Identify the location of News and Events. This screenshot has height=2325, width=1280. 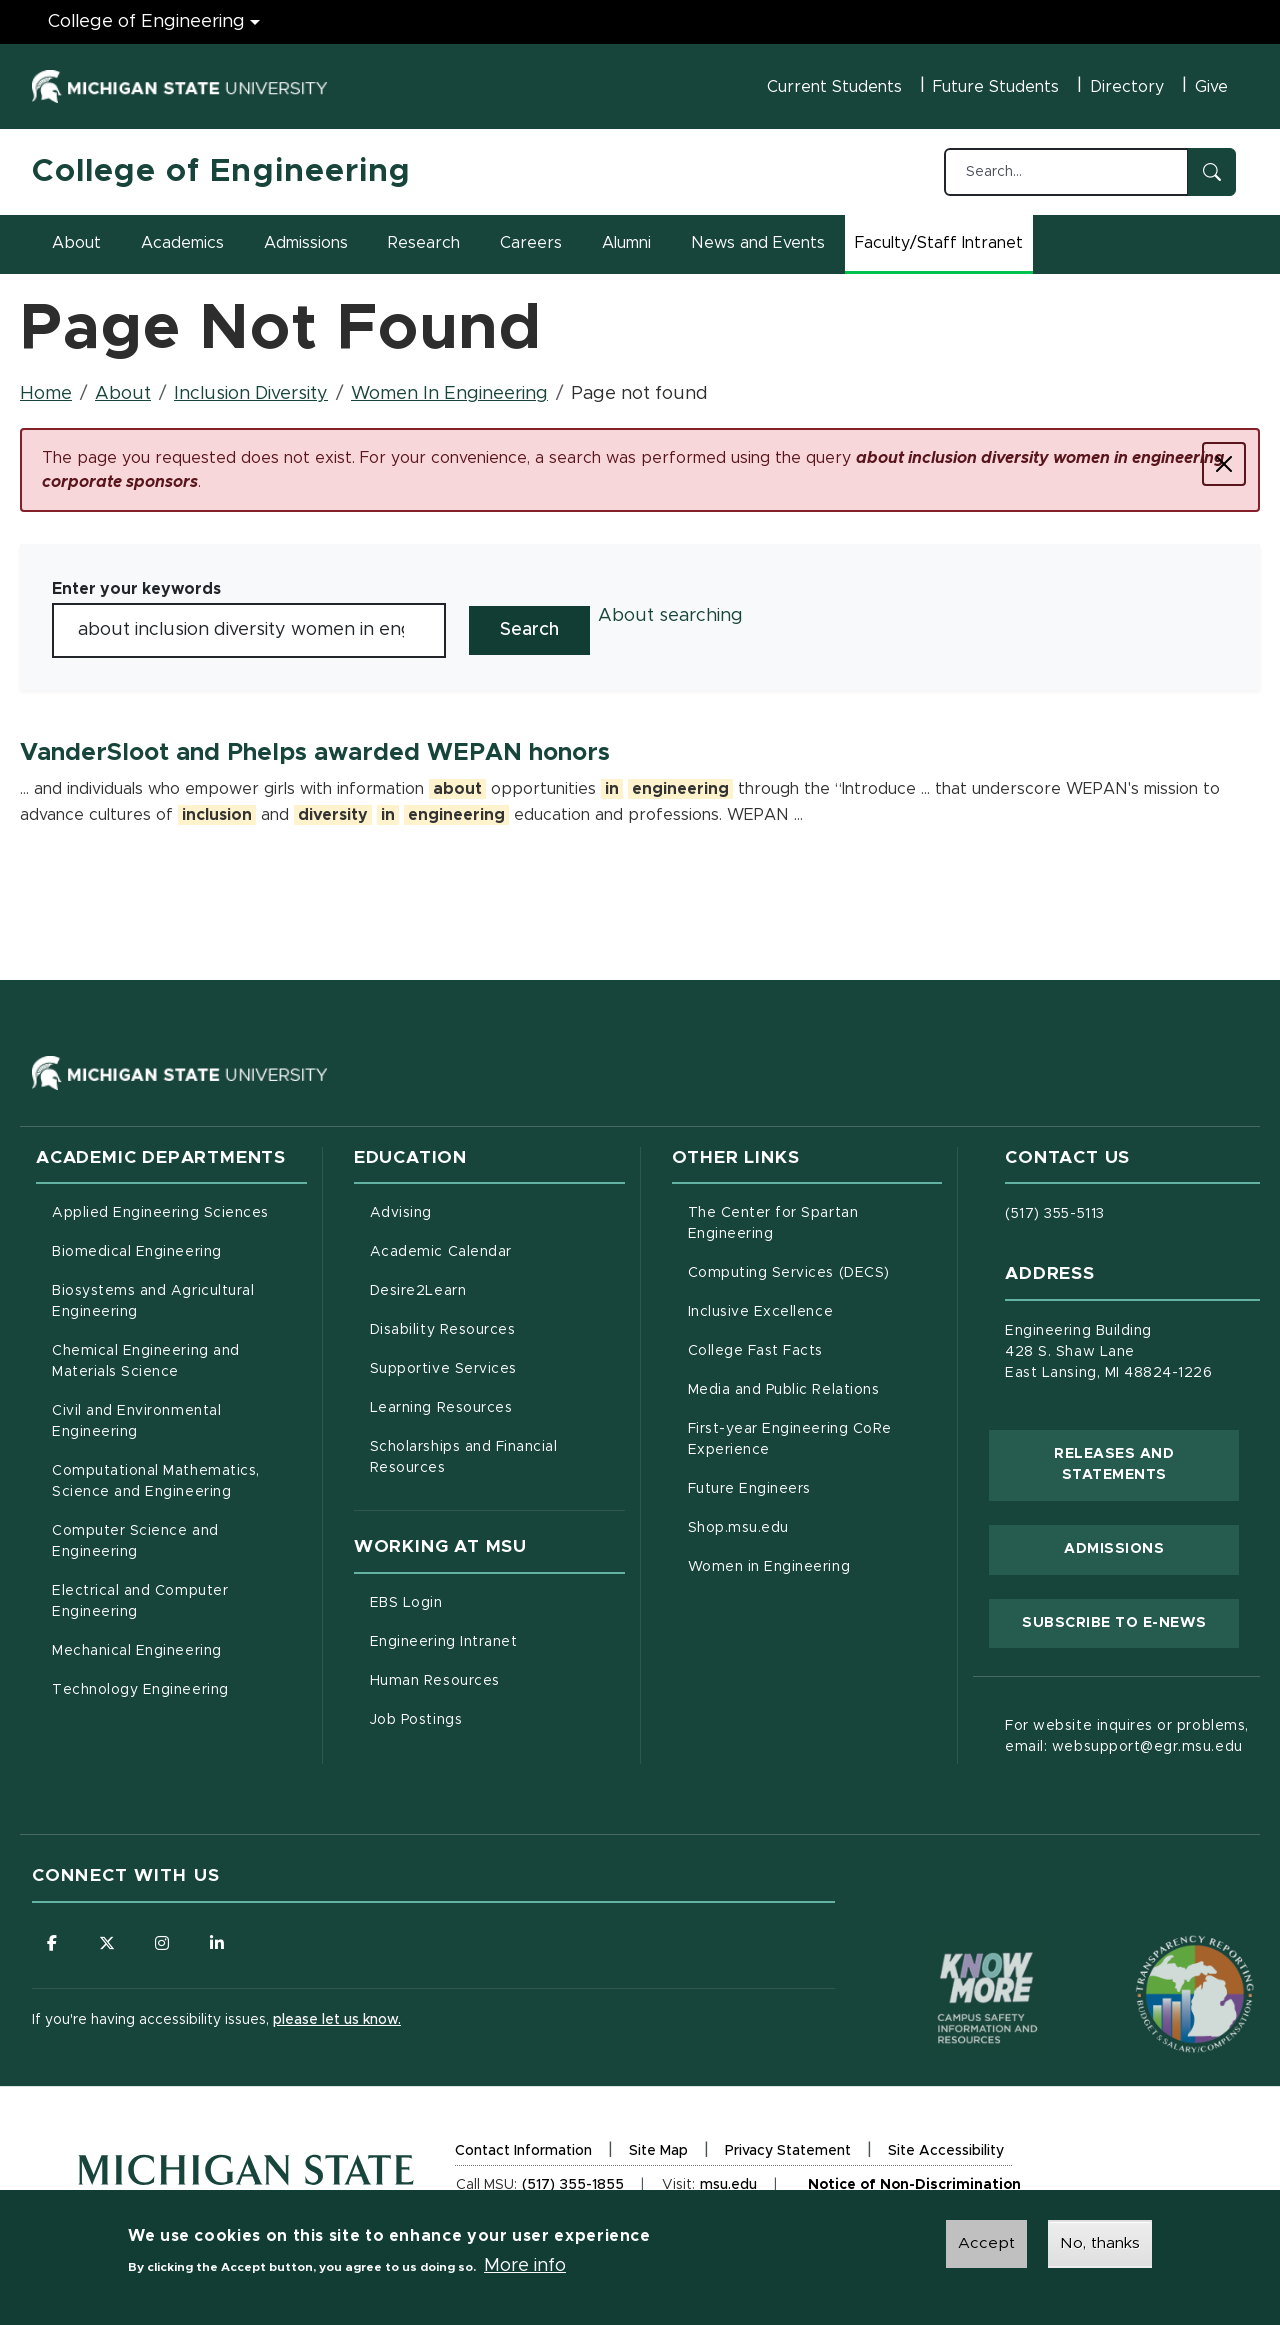
(758, 243).